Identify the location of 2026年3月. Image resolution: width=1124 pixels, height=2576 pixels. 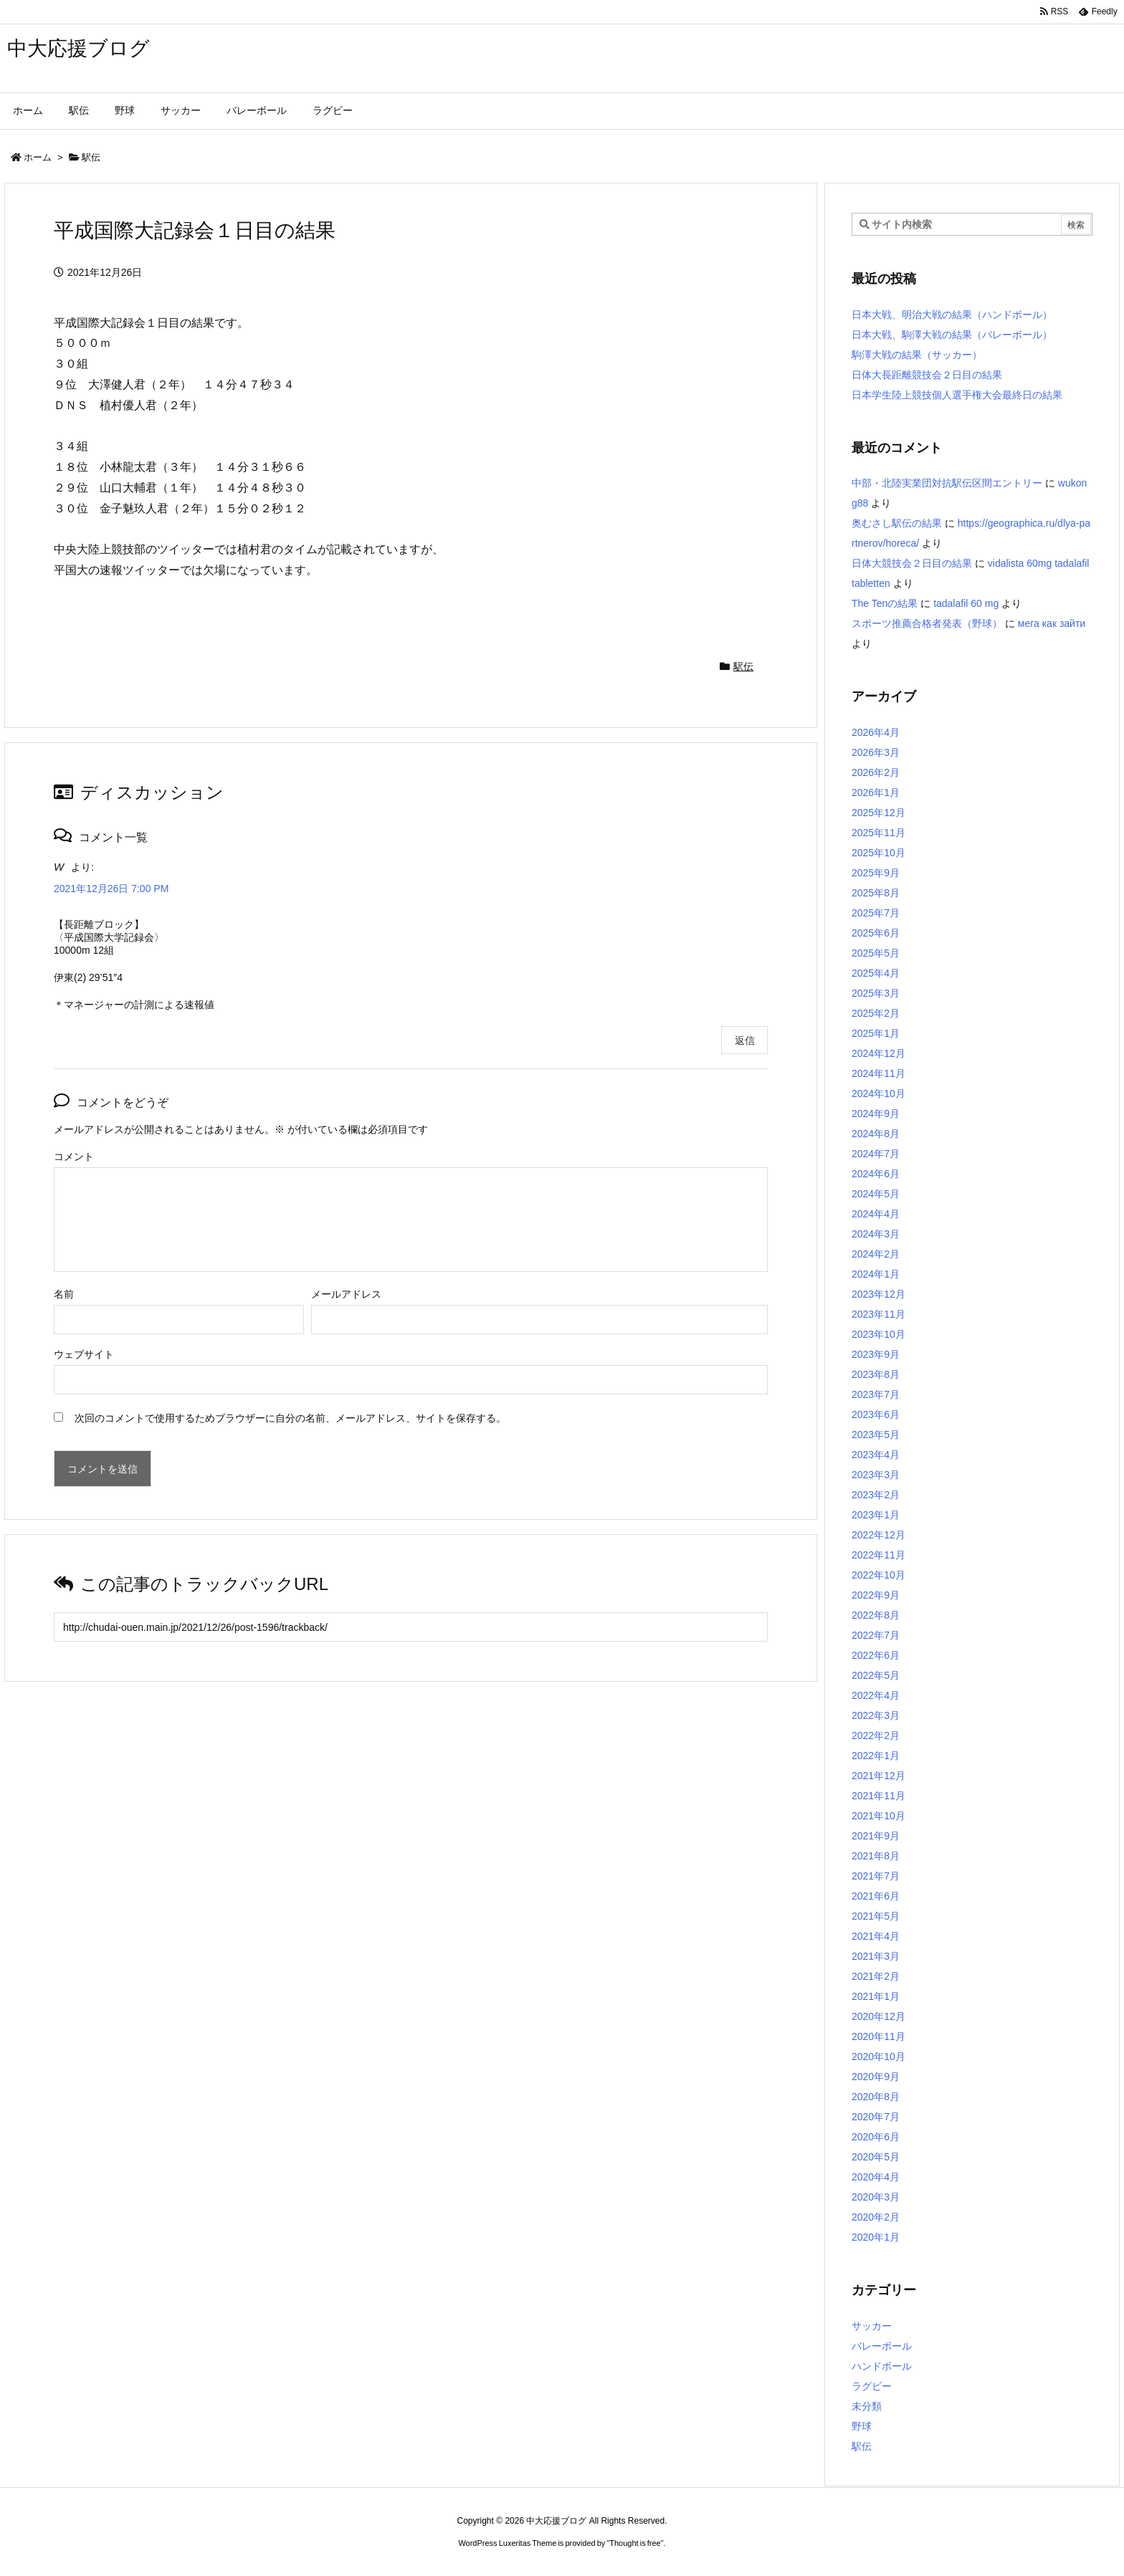
(876, 752).